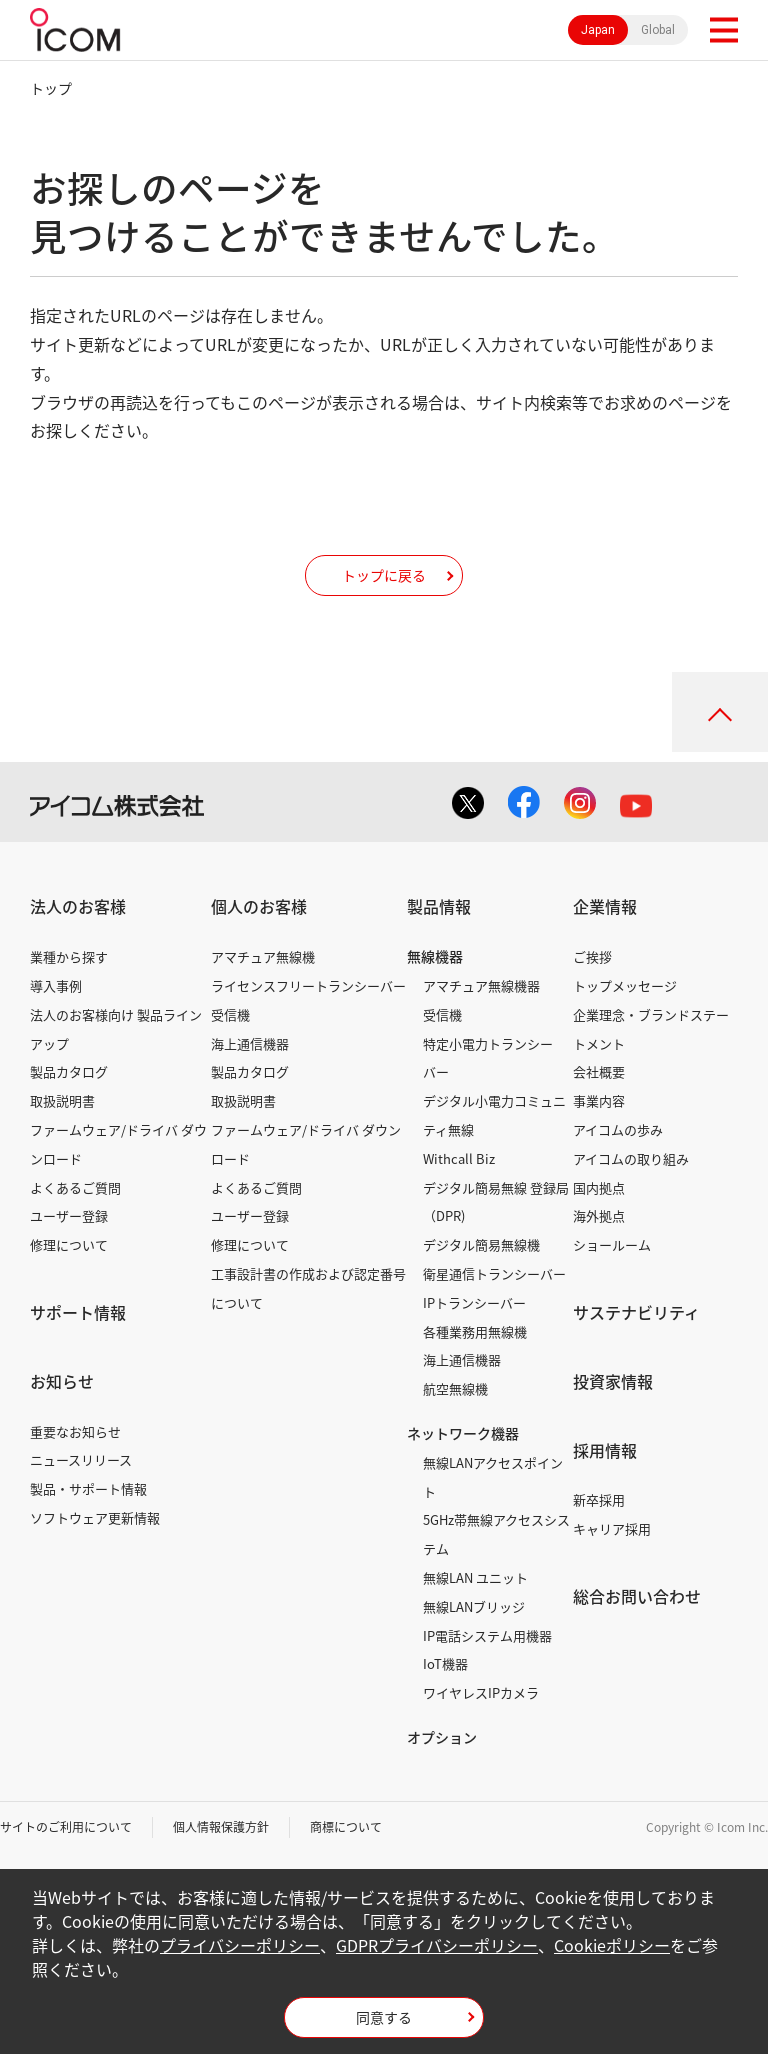  Describe the element at coordinates (599, 1071) in the screenshot. I see `会社概要` at that location.